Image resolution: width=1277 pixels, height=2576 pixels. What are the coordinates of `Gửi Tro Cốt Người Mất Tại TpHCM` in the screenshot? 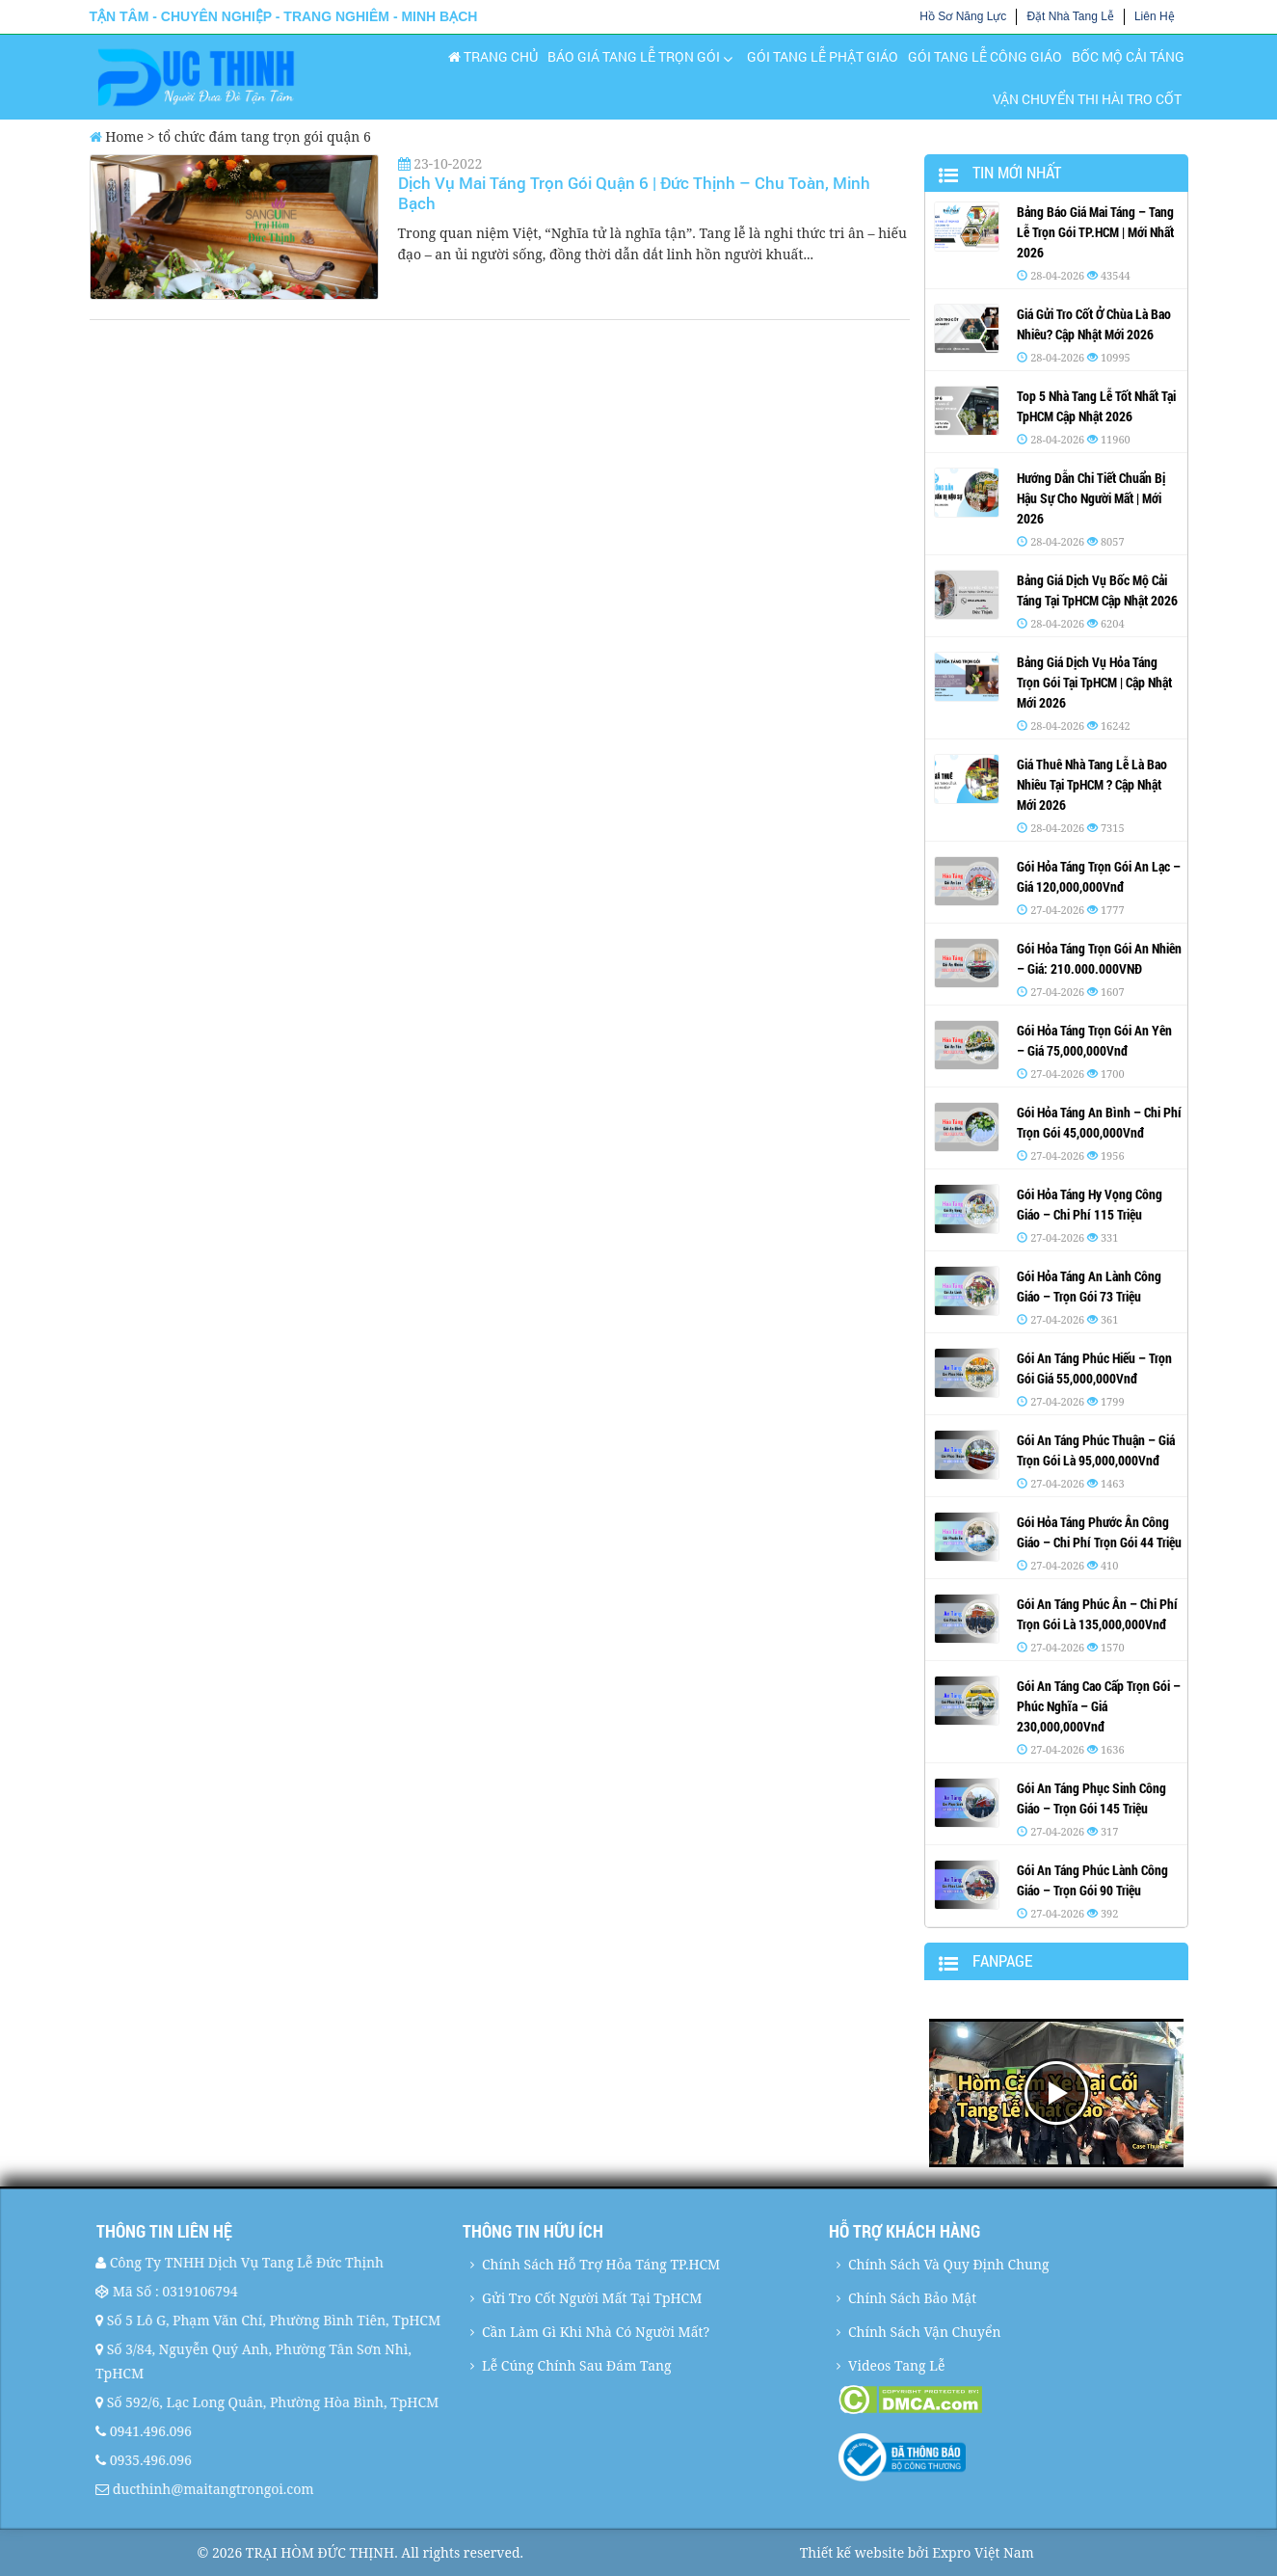 It's located at (592, 2298).